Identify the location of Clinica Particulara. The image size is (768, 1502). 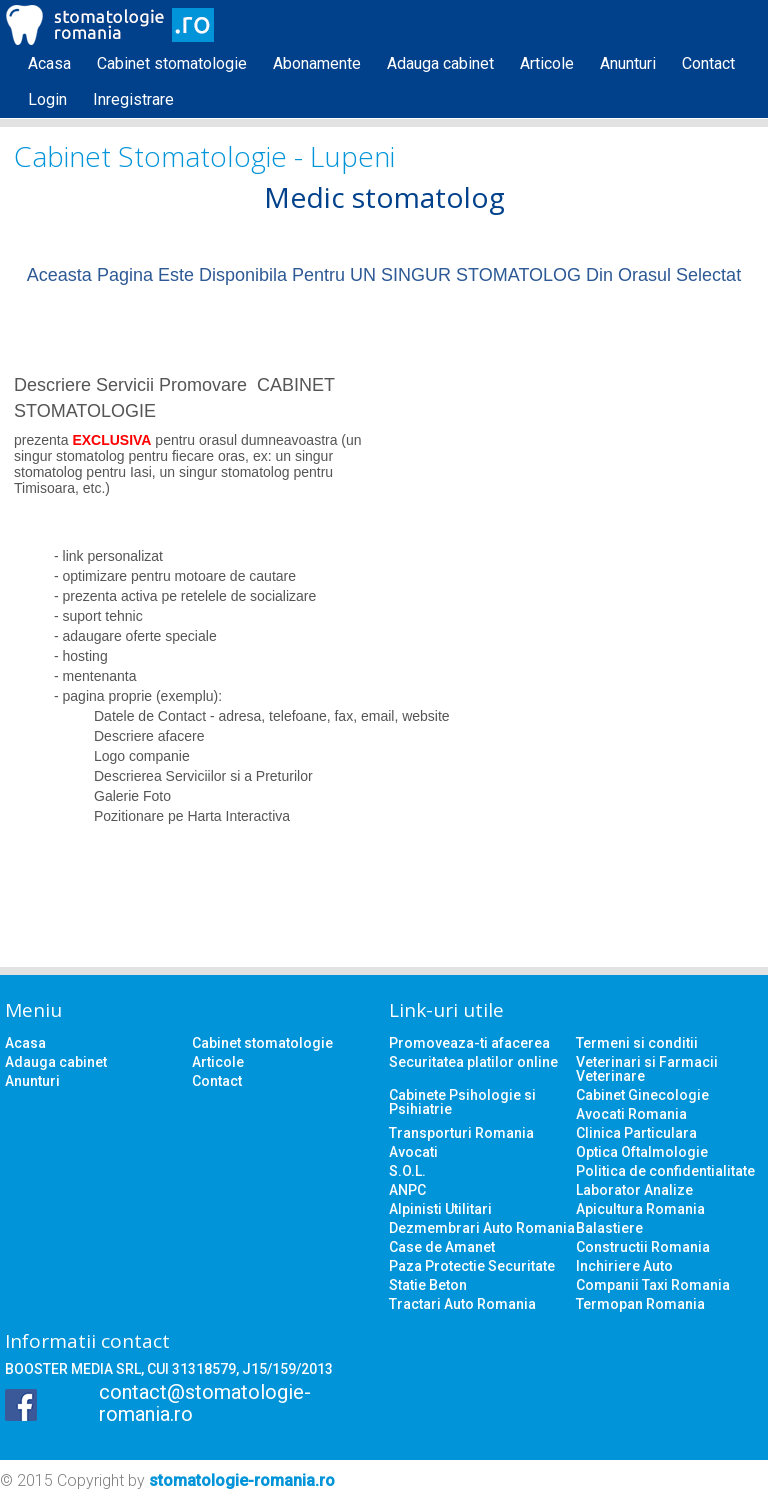
(636, 1133).